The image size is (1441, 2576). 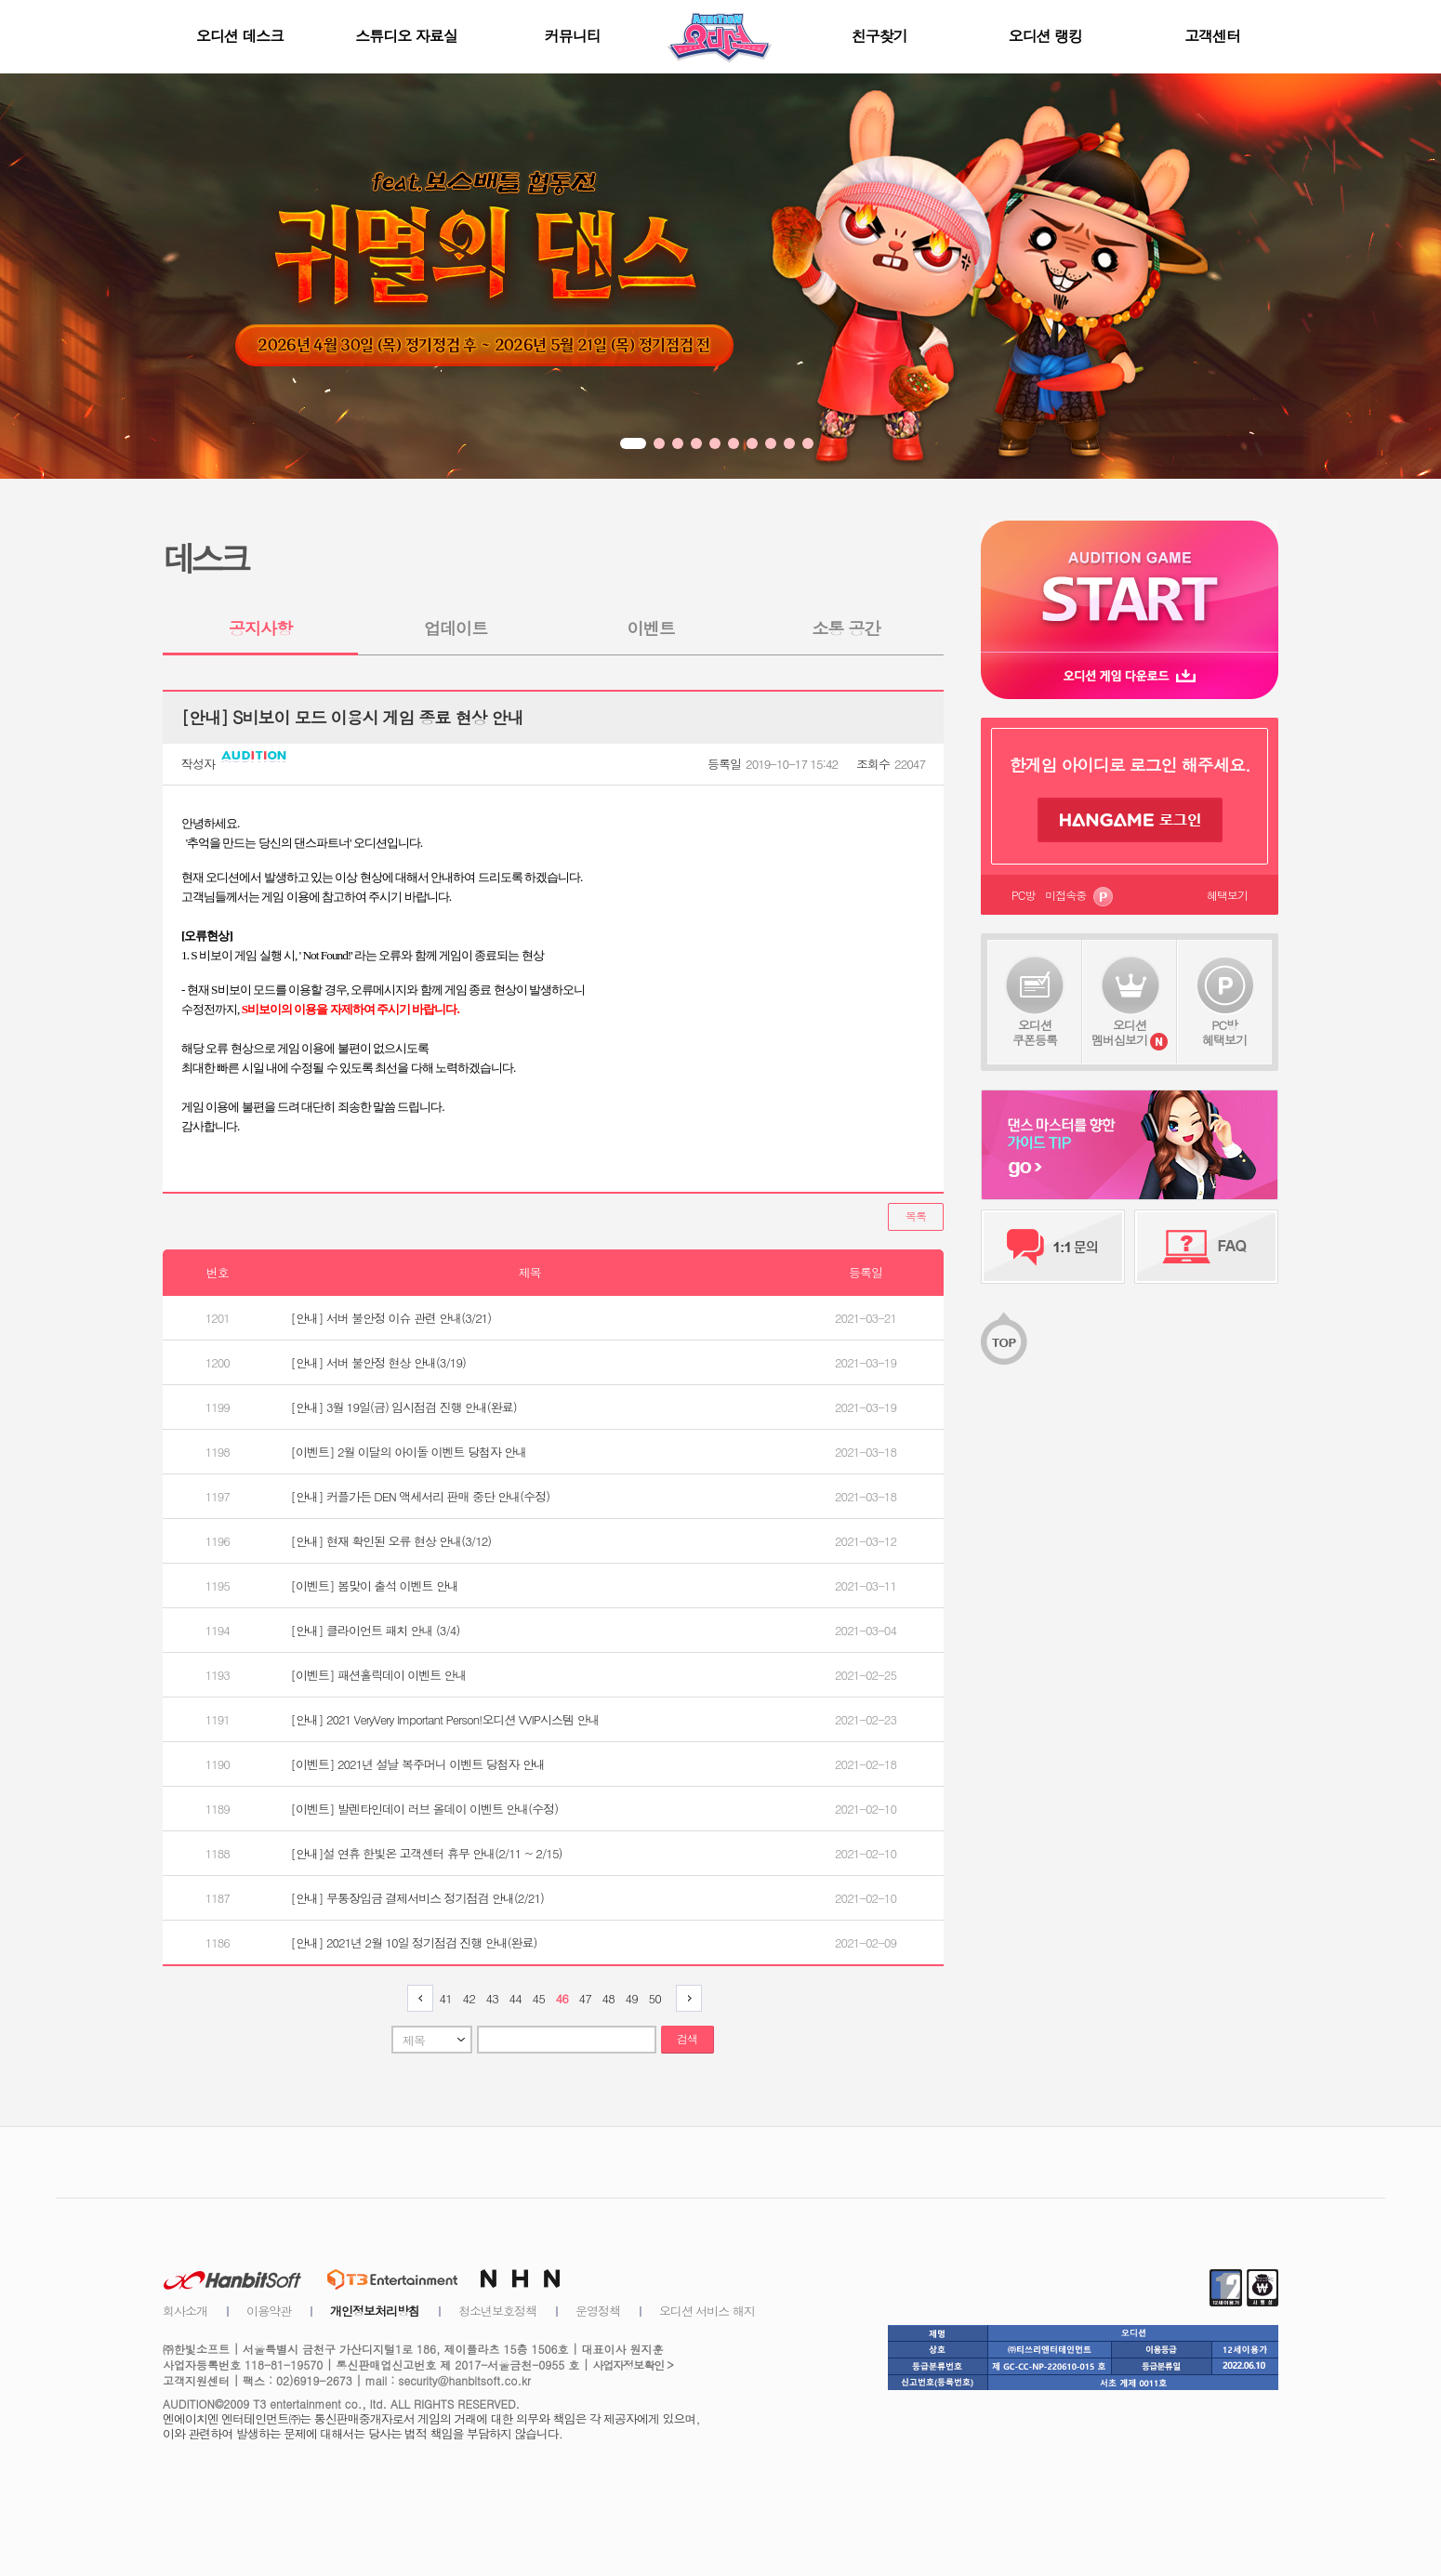 I want to click on [이벤트] 2월 이달의 아이돌 이벤트 당첨자 안내, so click(x=409, y=1451).